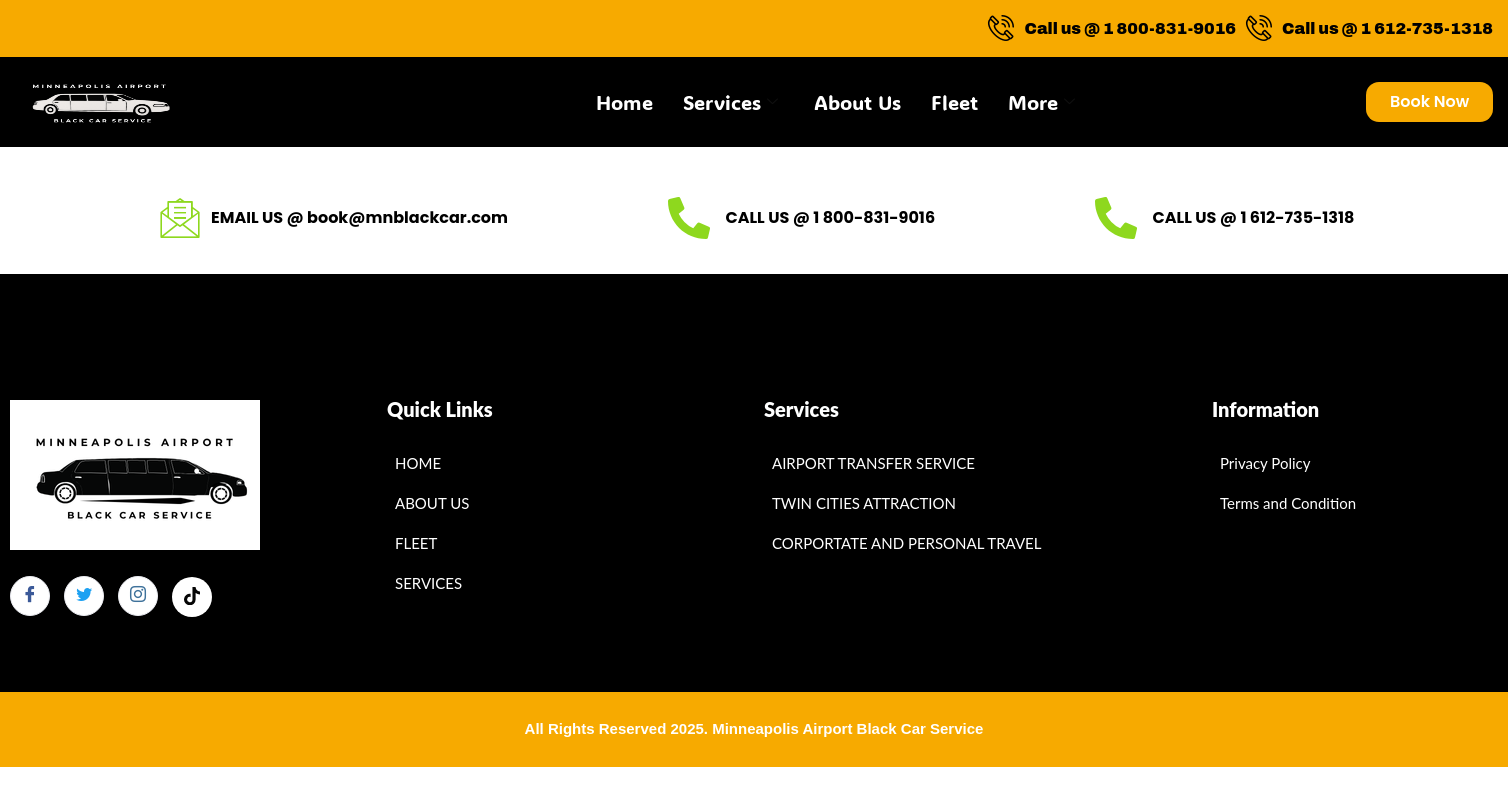  What do you see at coordinates (1041, 102) in the screenshot?
I see `More` at bounding box center [1041, 102].